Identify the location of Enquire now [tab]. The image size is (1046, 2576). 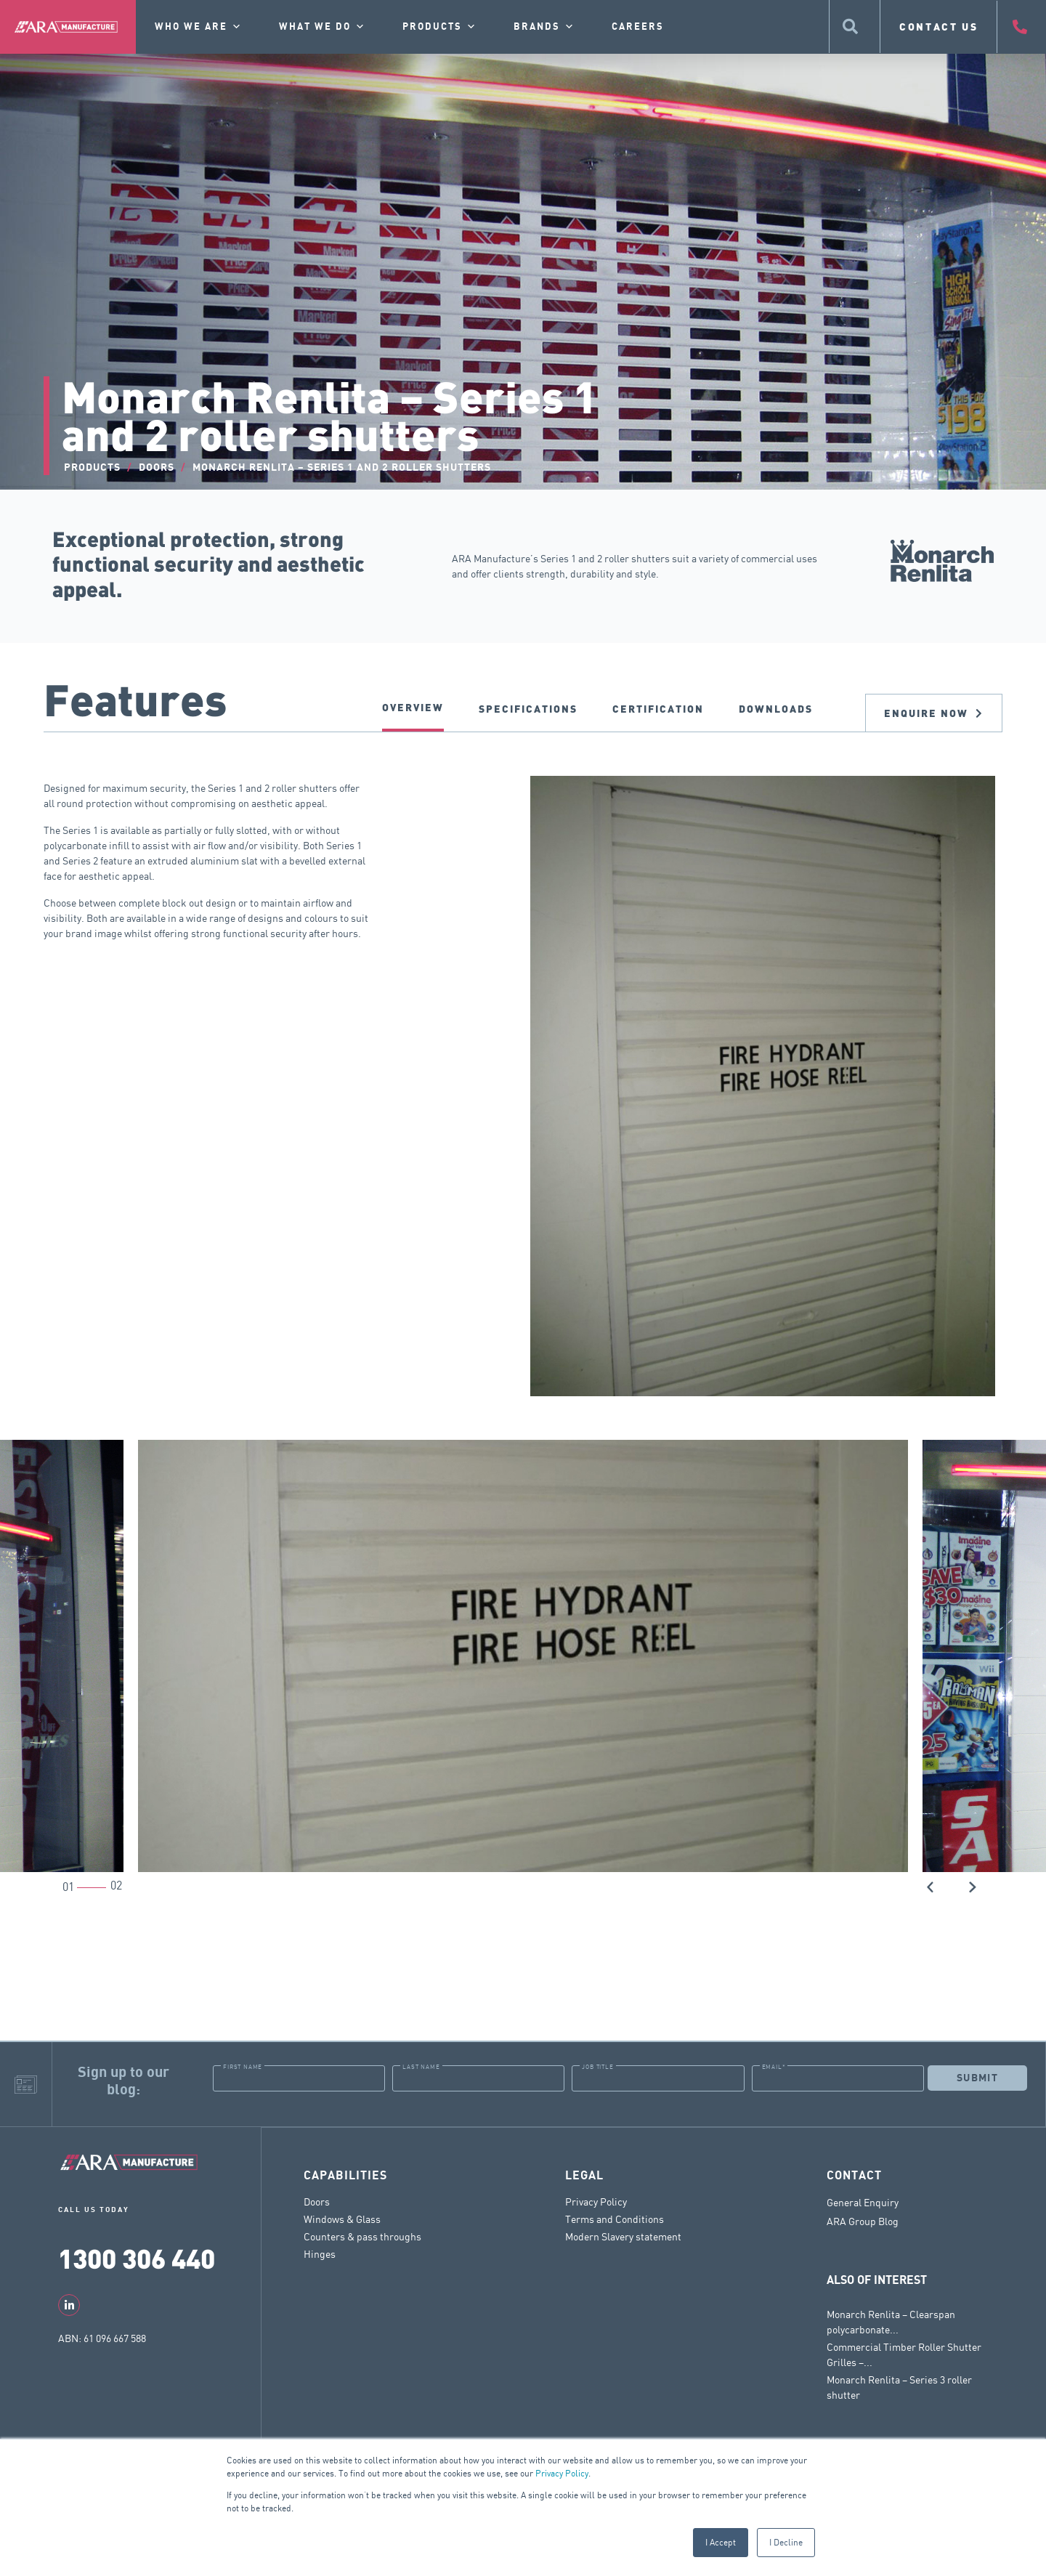
(934, 713).